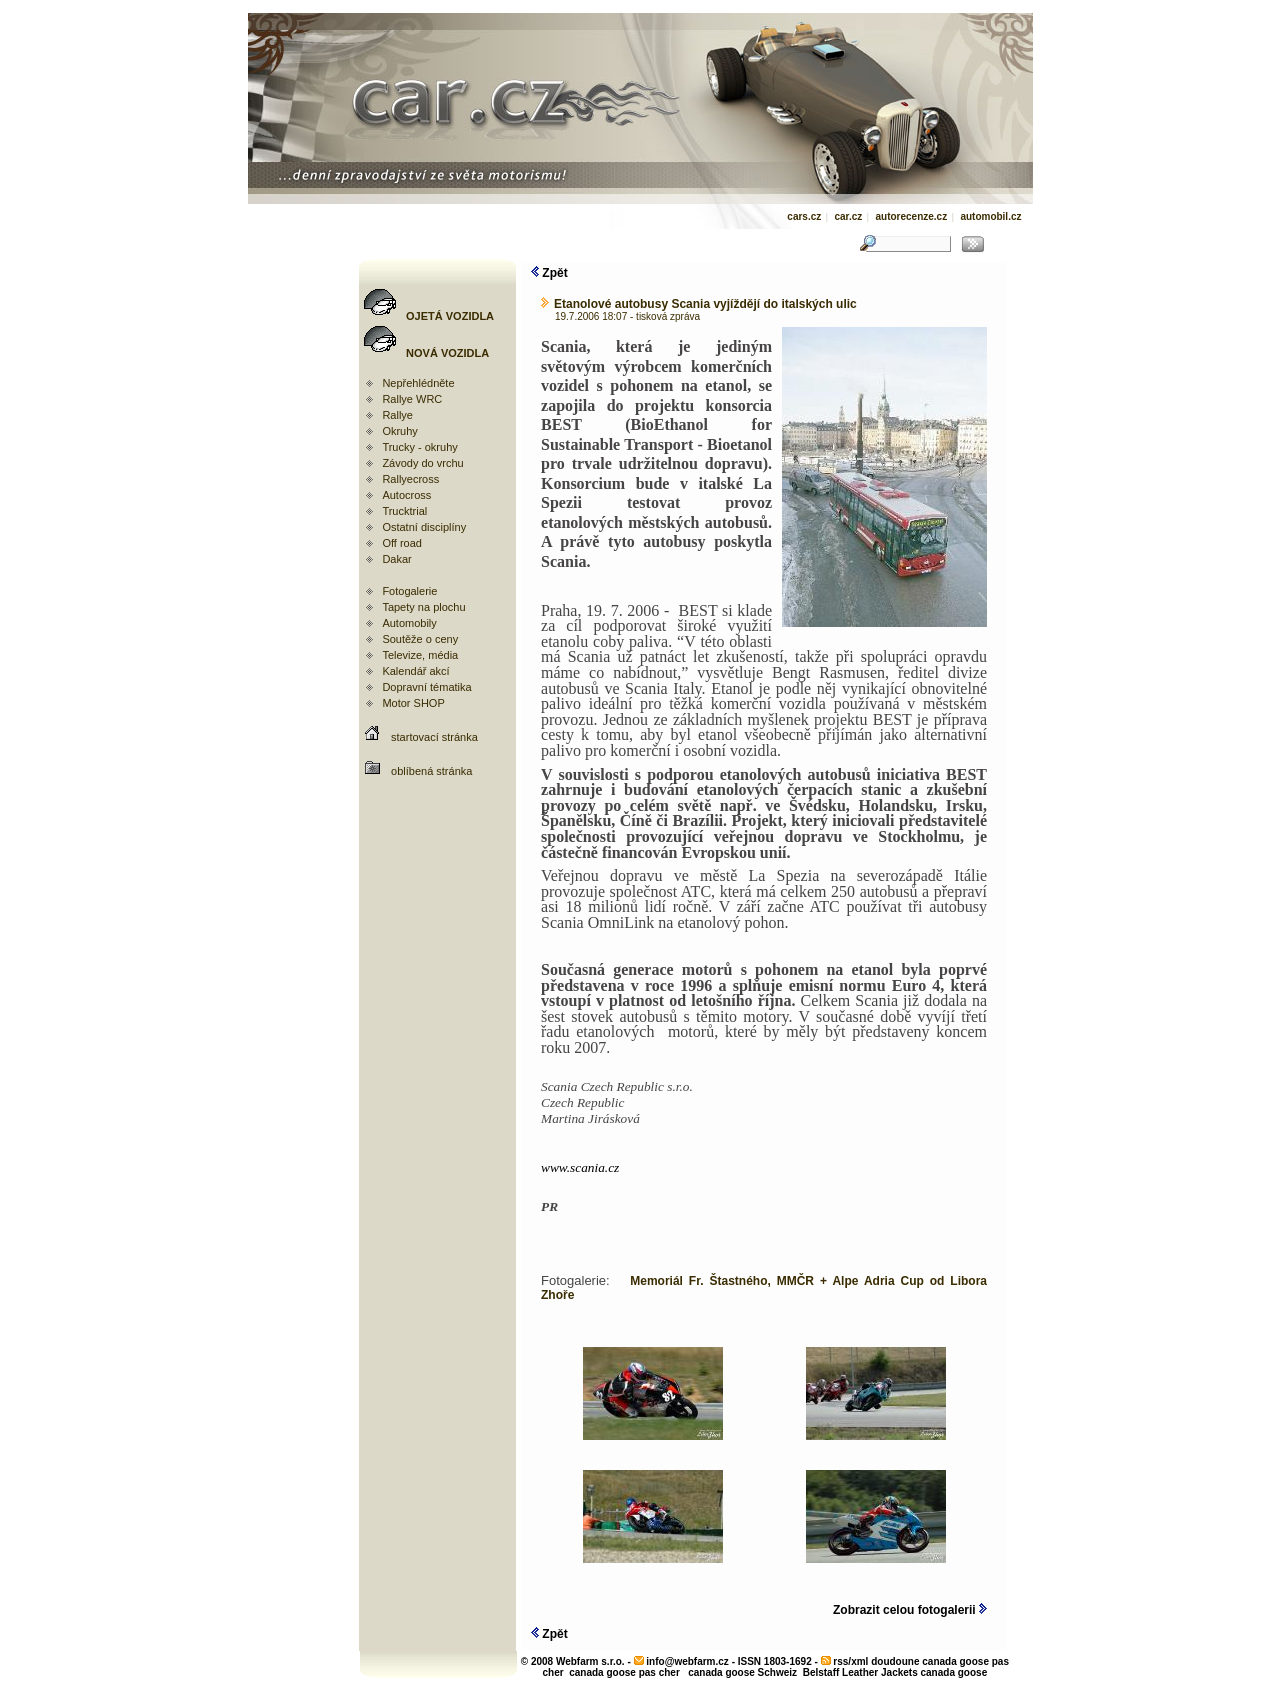 This screenshot has width=1280, height=1689. What do you see at coordinates (990, 216) in the screenshot?
I see `automobil.cz` at bounding box center [990, 216].